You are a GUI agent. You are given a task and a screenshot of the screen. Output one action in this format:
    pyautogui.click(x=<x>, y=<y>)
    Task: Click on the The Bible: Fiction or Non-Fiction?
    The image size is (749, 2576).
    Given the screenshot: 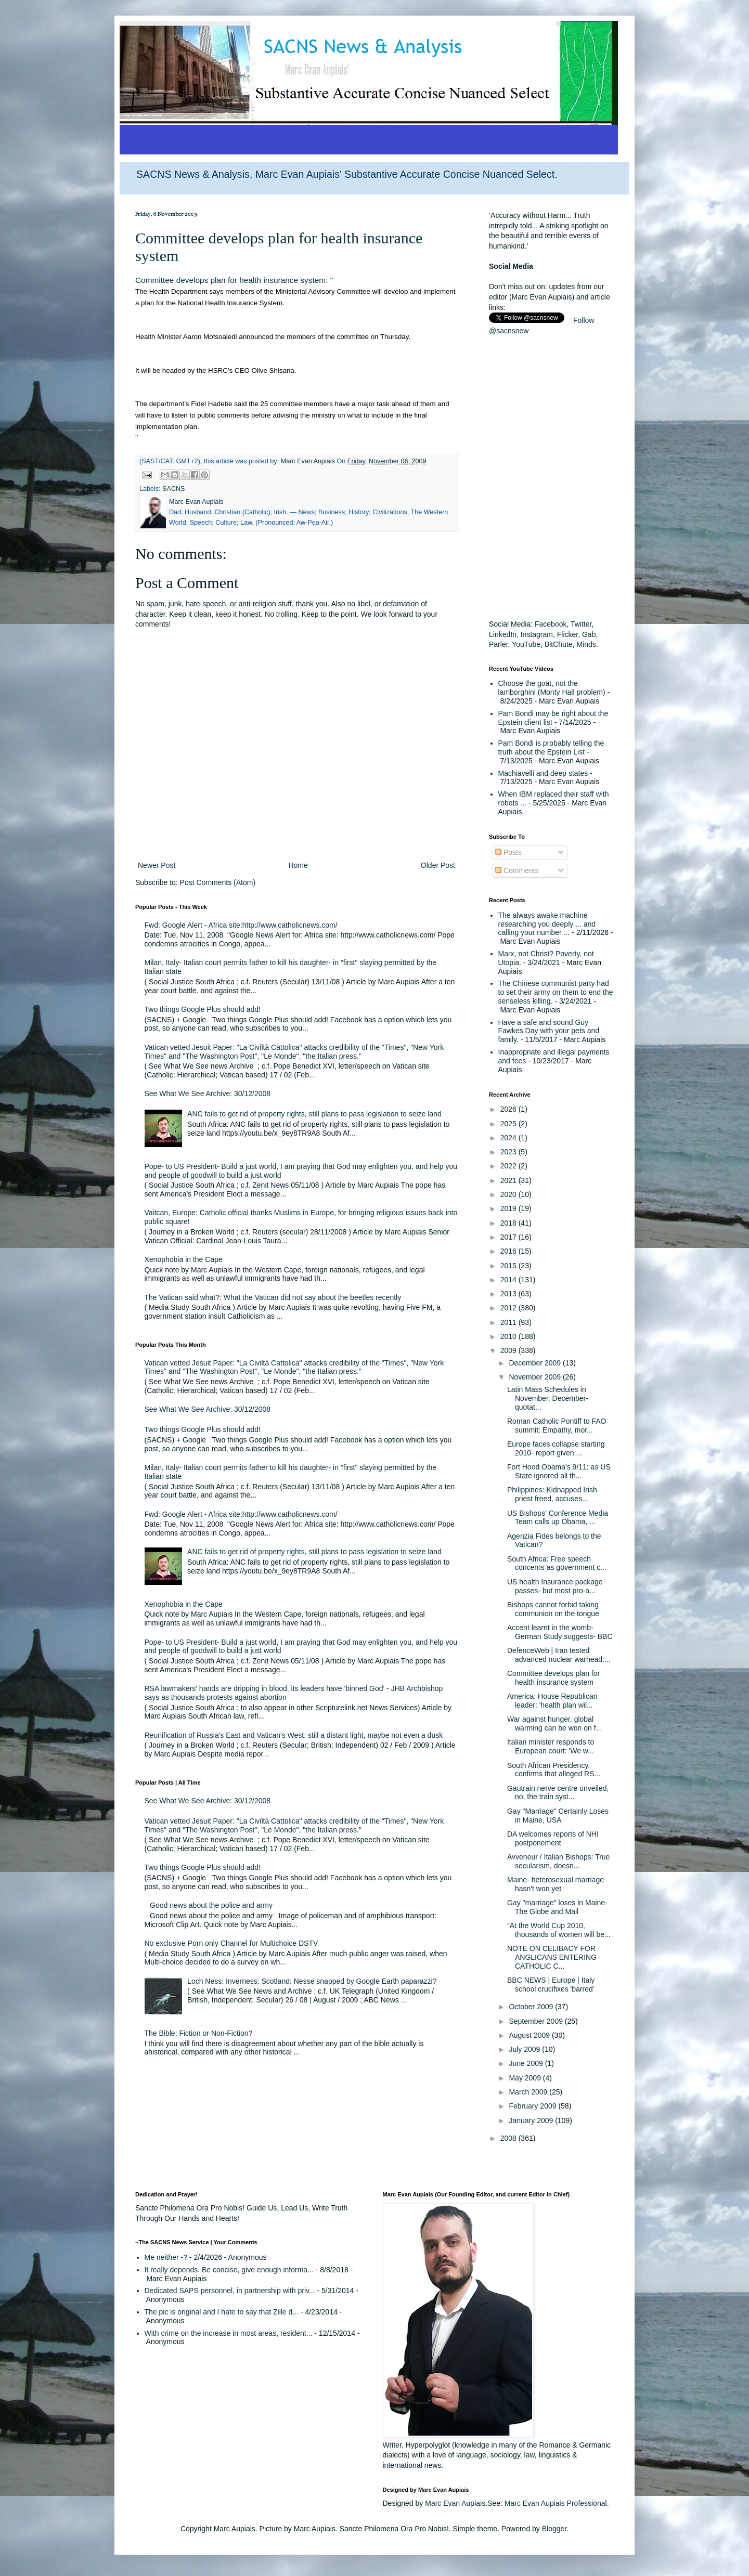 What is the action you would take?
    pyautogui.click(x=199, y=2033)
    